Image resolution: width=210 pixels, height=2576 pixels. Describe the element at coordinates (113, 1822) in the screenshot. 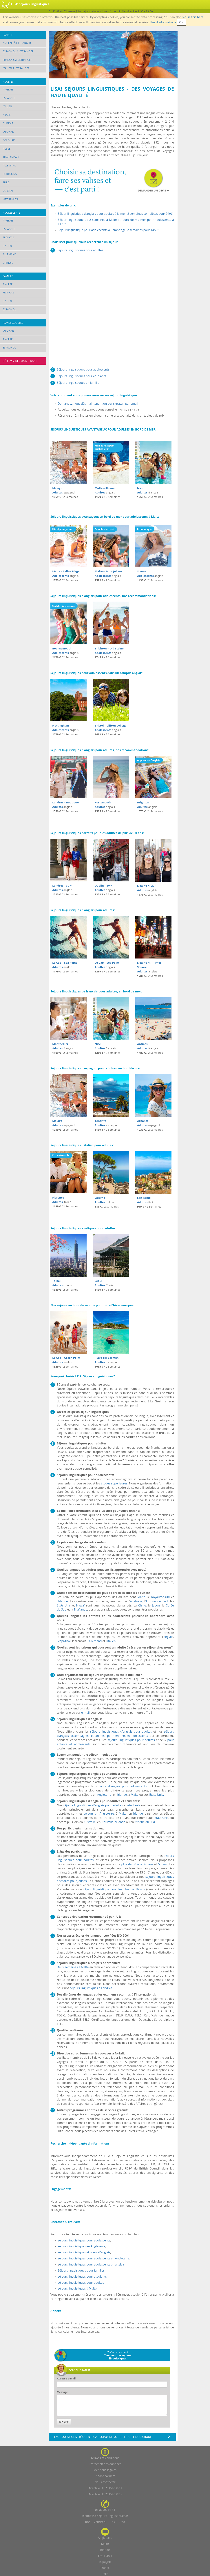

I see `Nouvelle-Zélande` at that location.